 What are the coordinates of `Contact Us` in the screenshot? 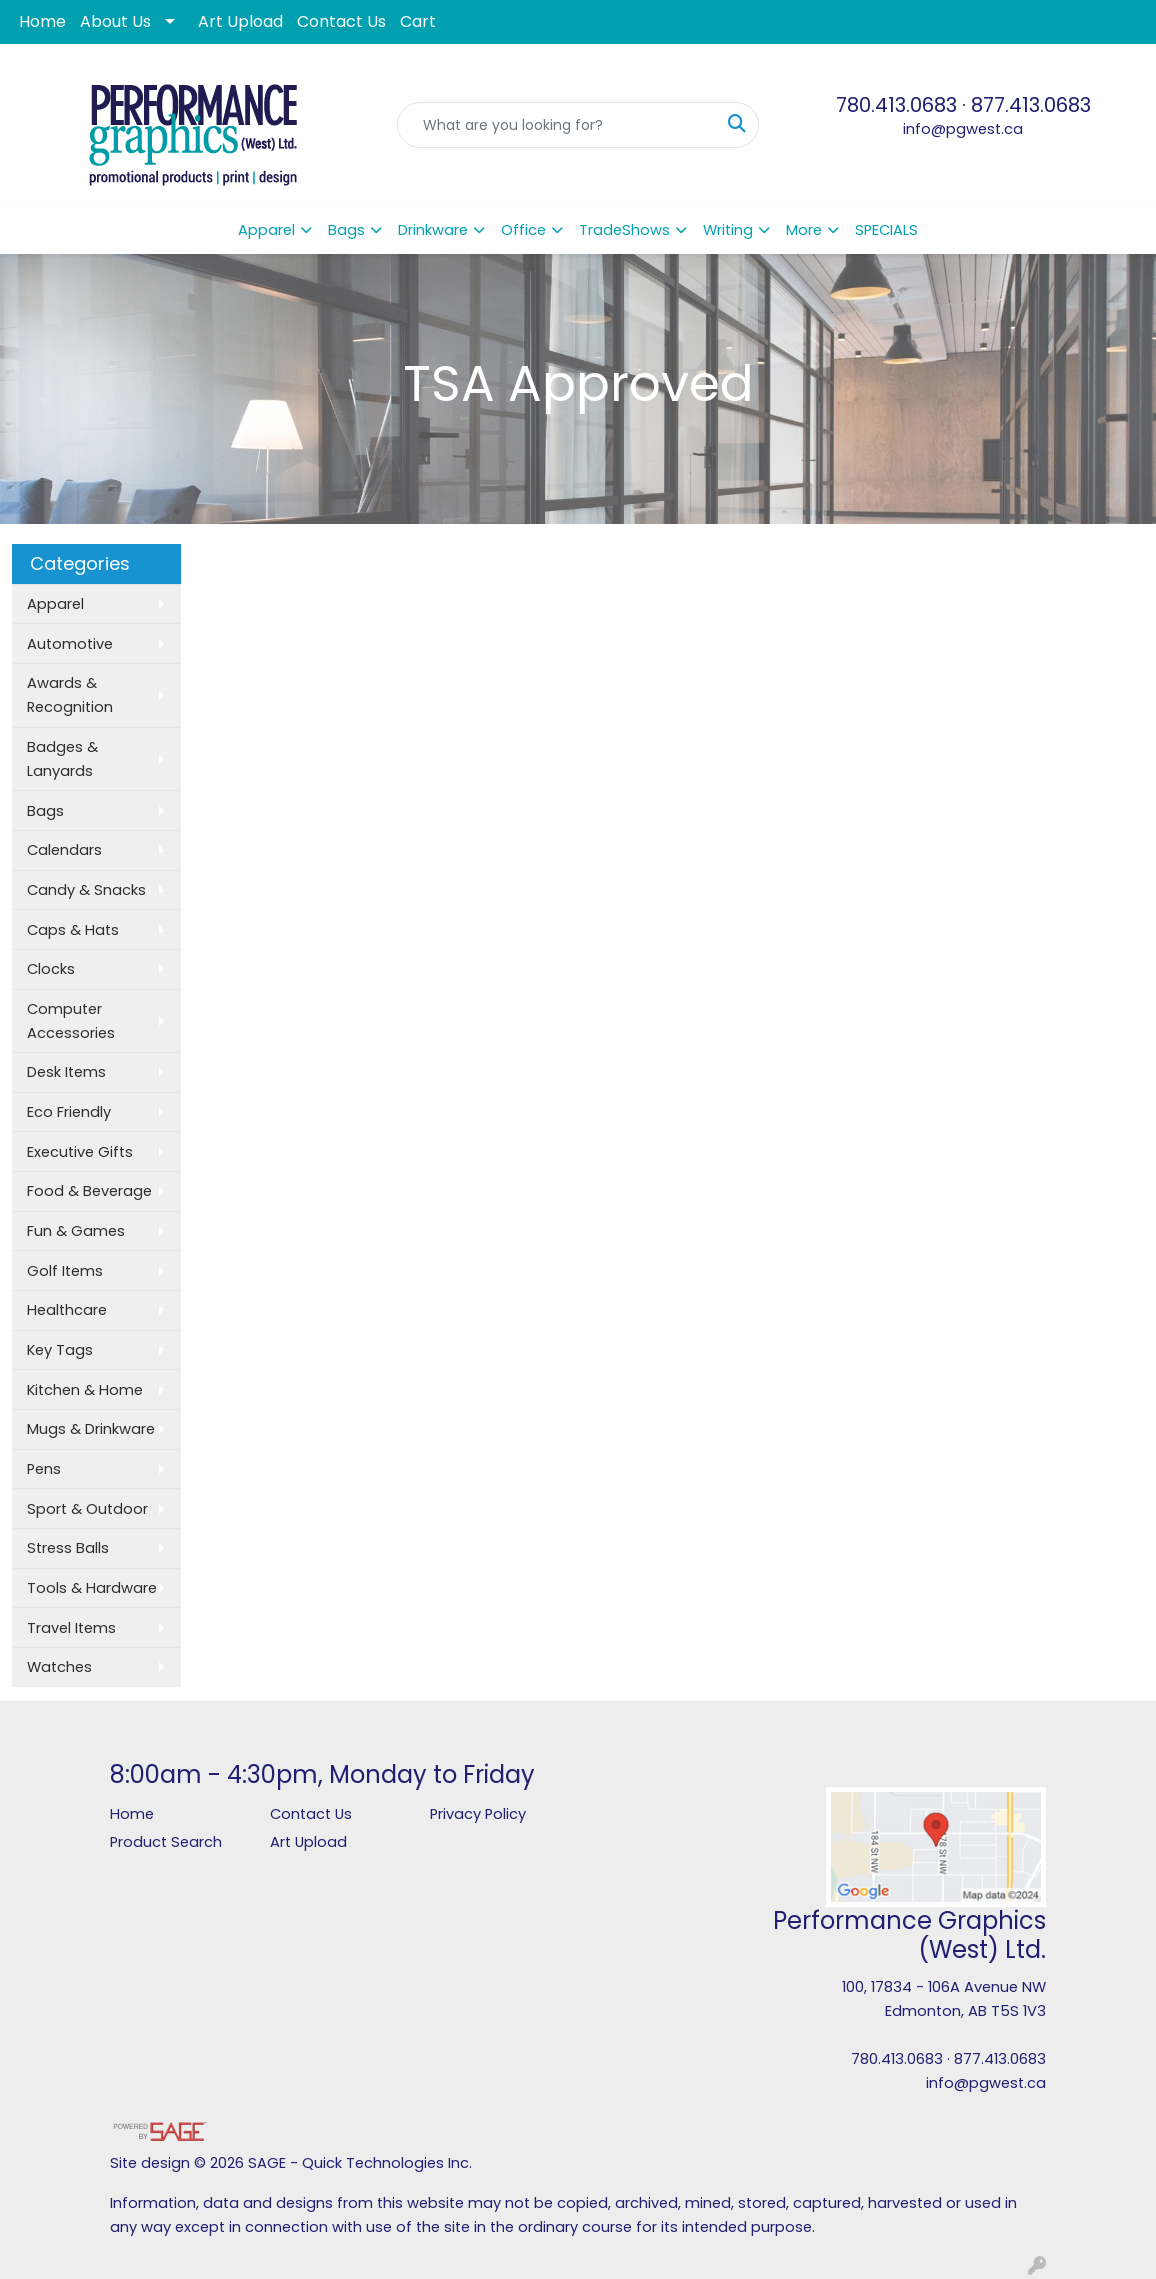 It's located at (341, 21).